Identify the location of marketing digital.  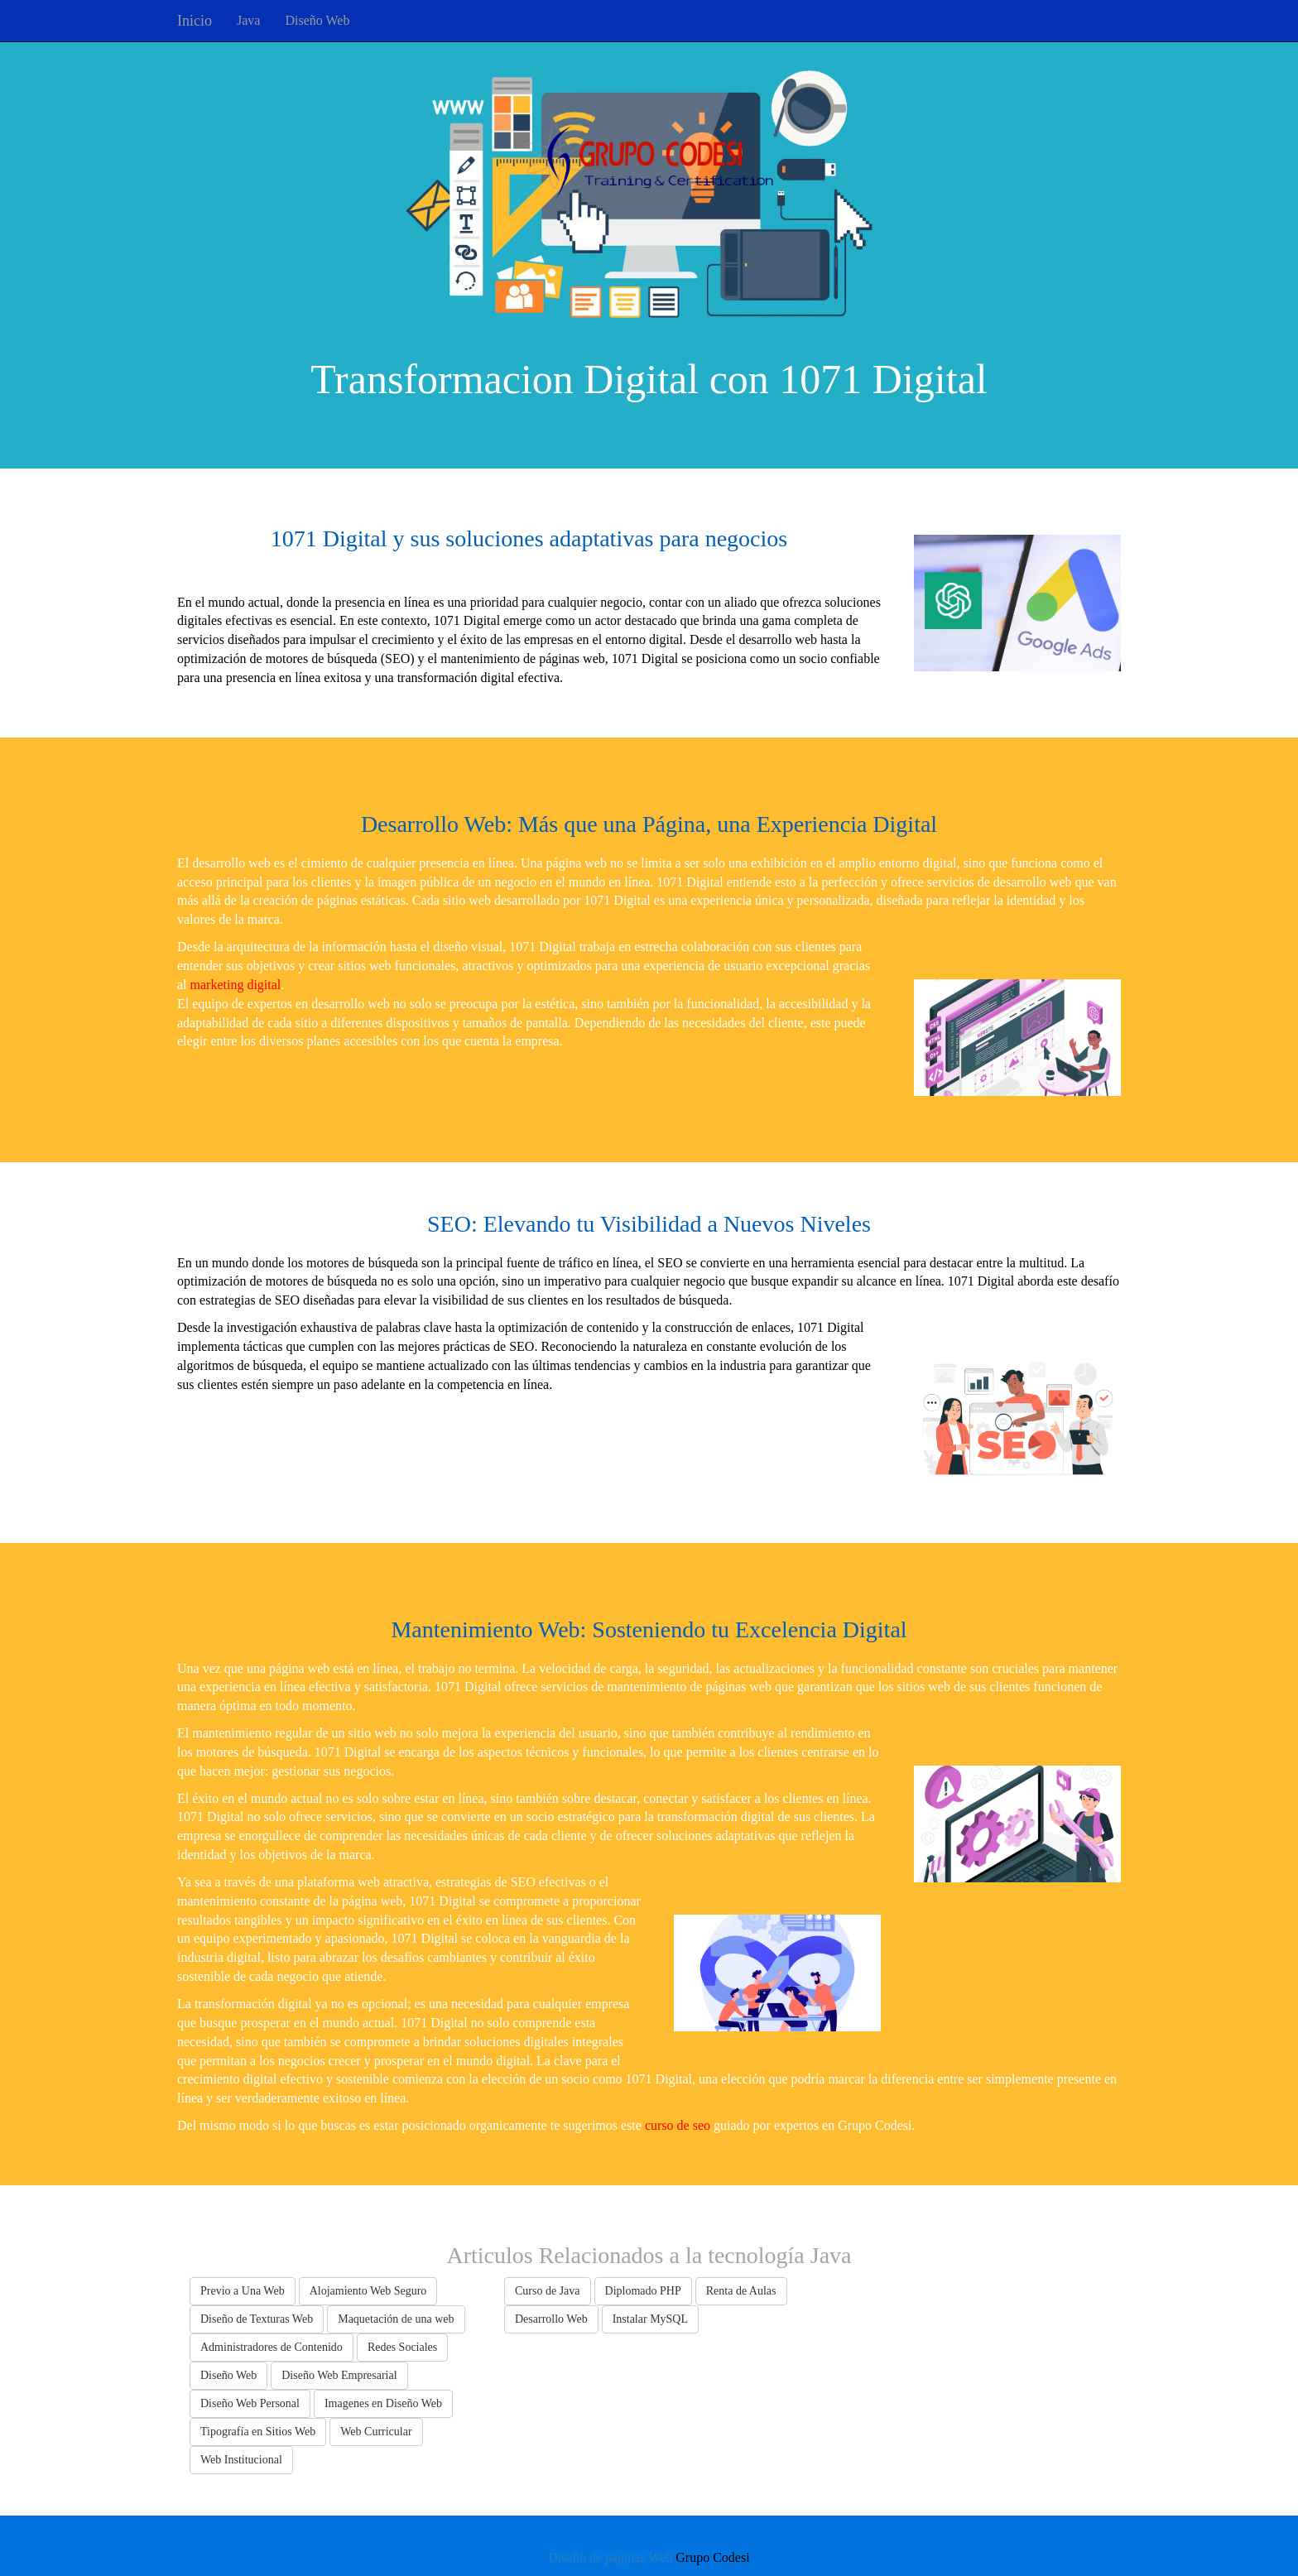
(235, 985).